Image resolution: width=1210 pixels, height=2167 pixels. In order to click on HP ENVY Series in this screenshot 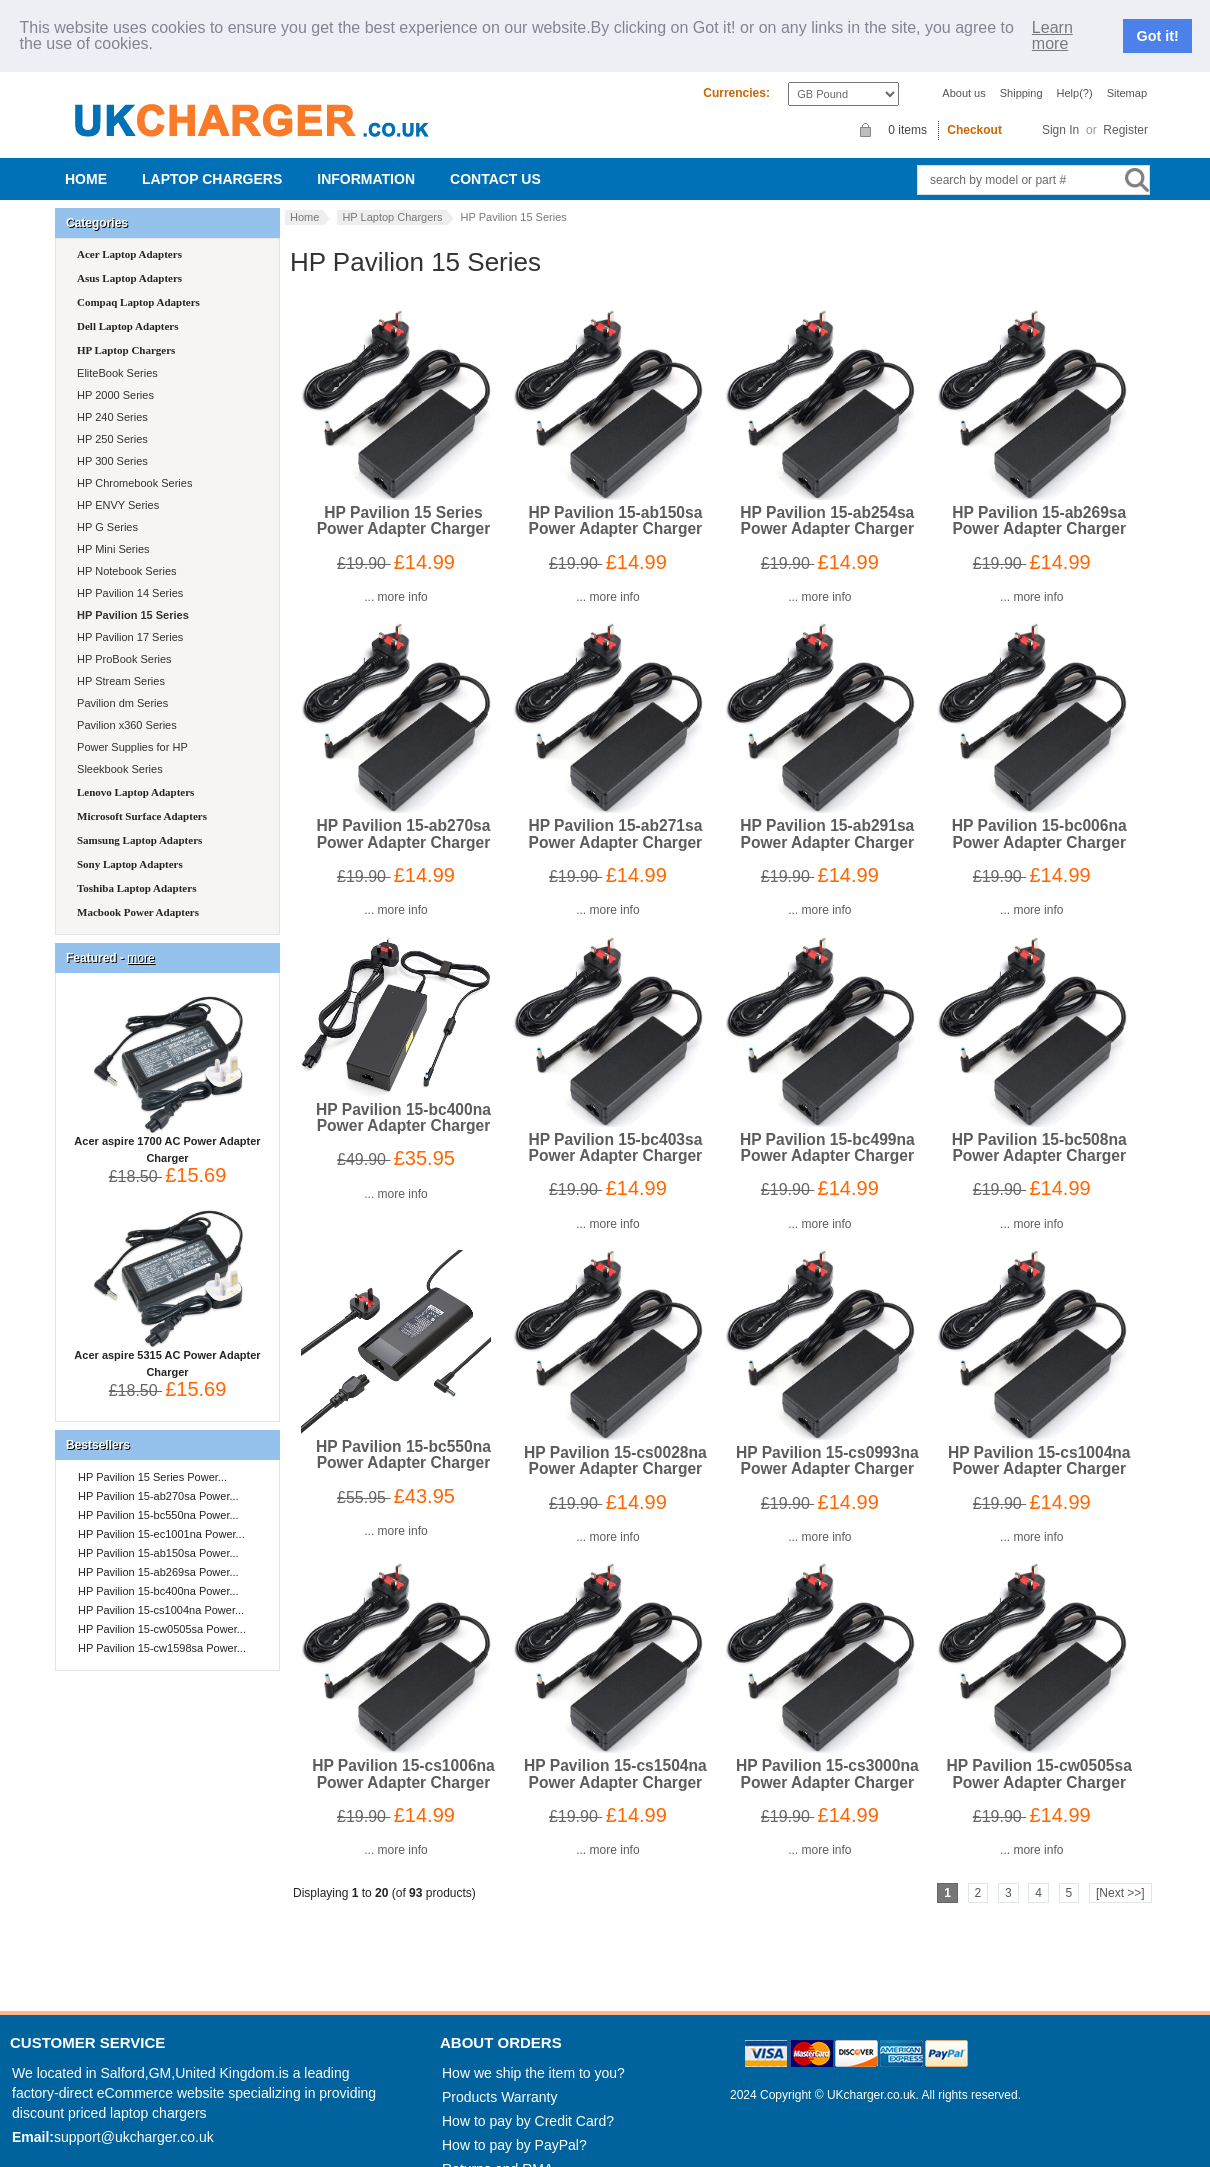, I will do `click(116, 487)`.